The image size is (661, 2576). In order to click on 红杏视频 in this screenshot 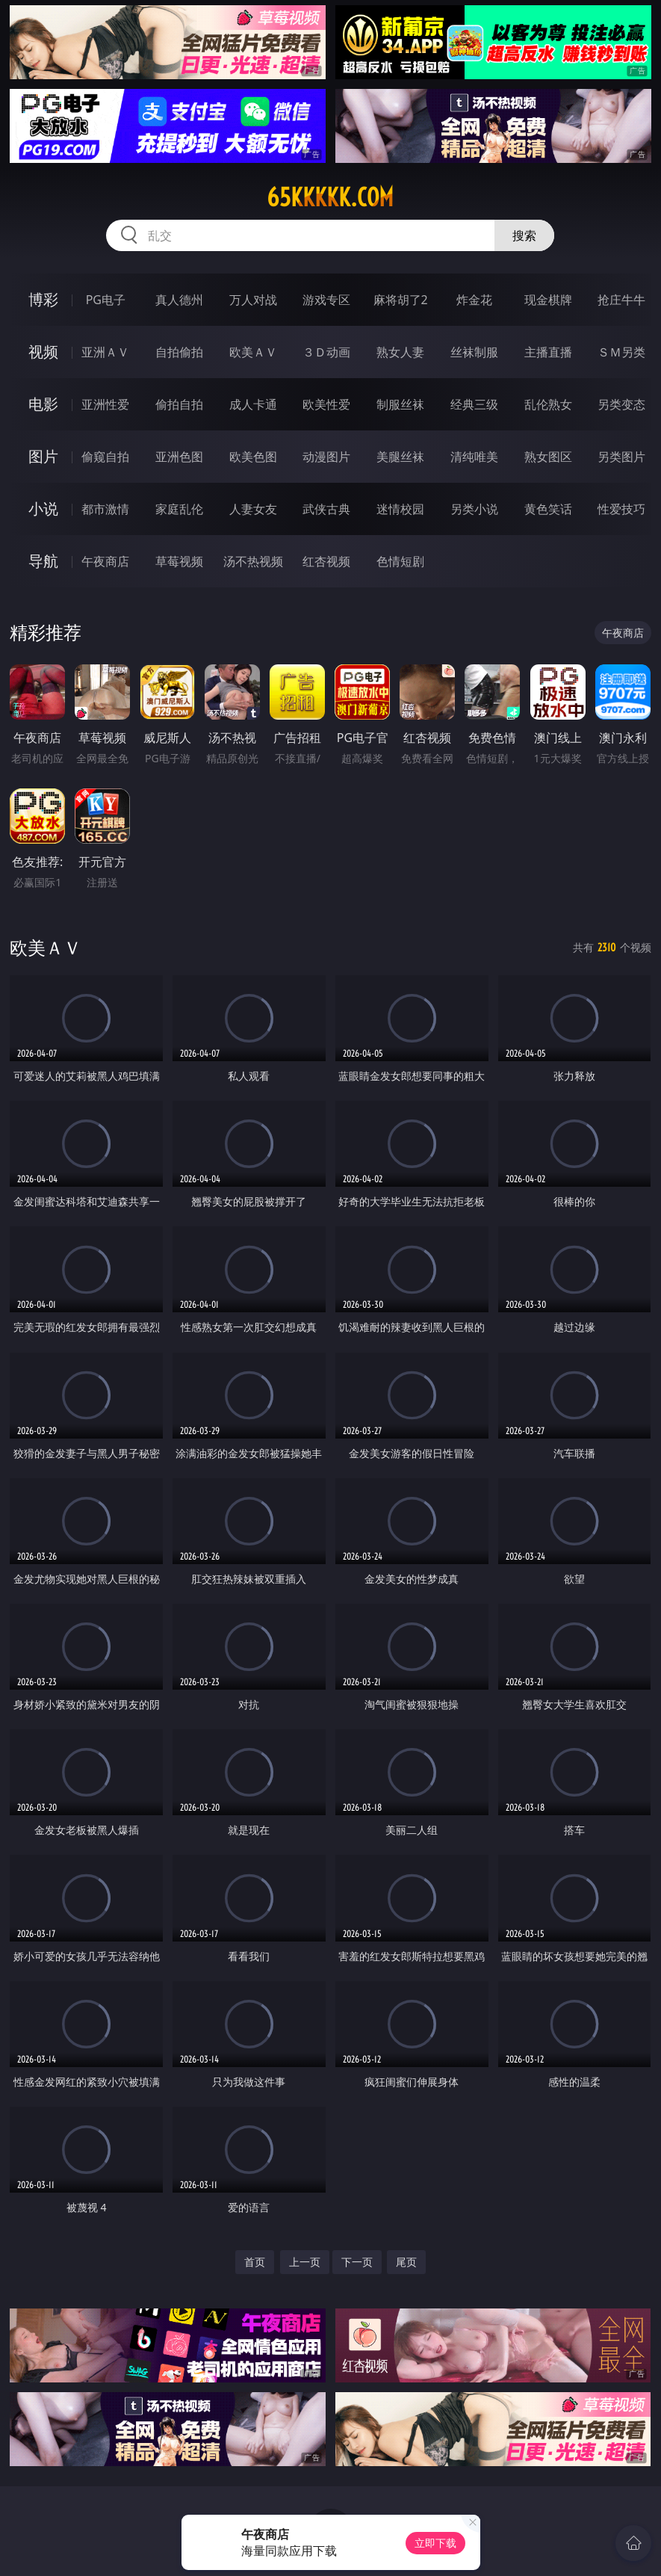, I will do `click(326, 561)`.